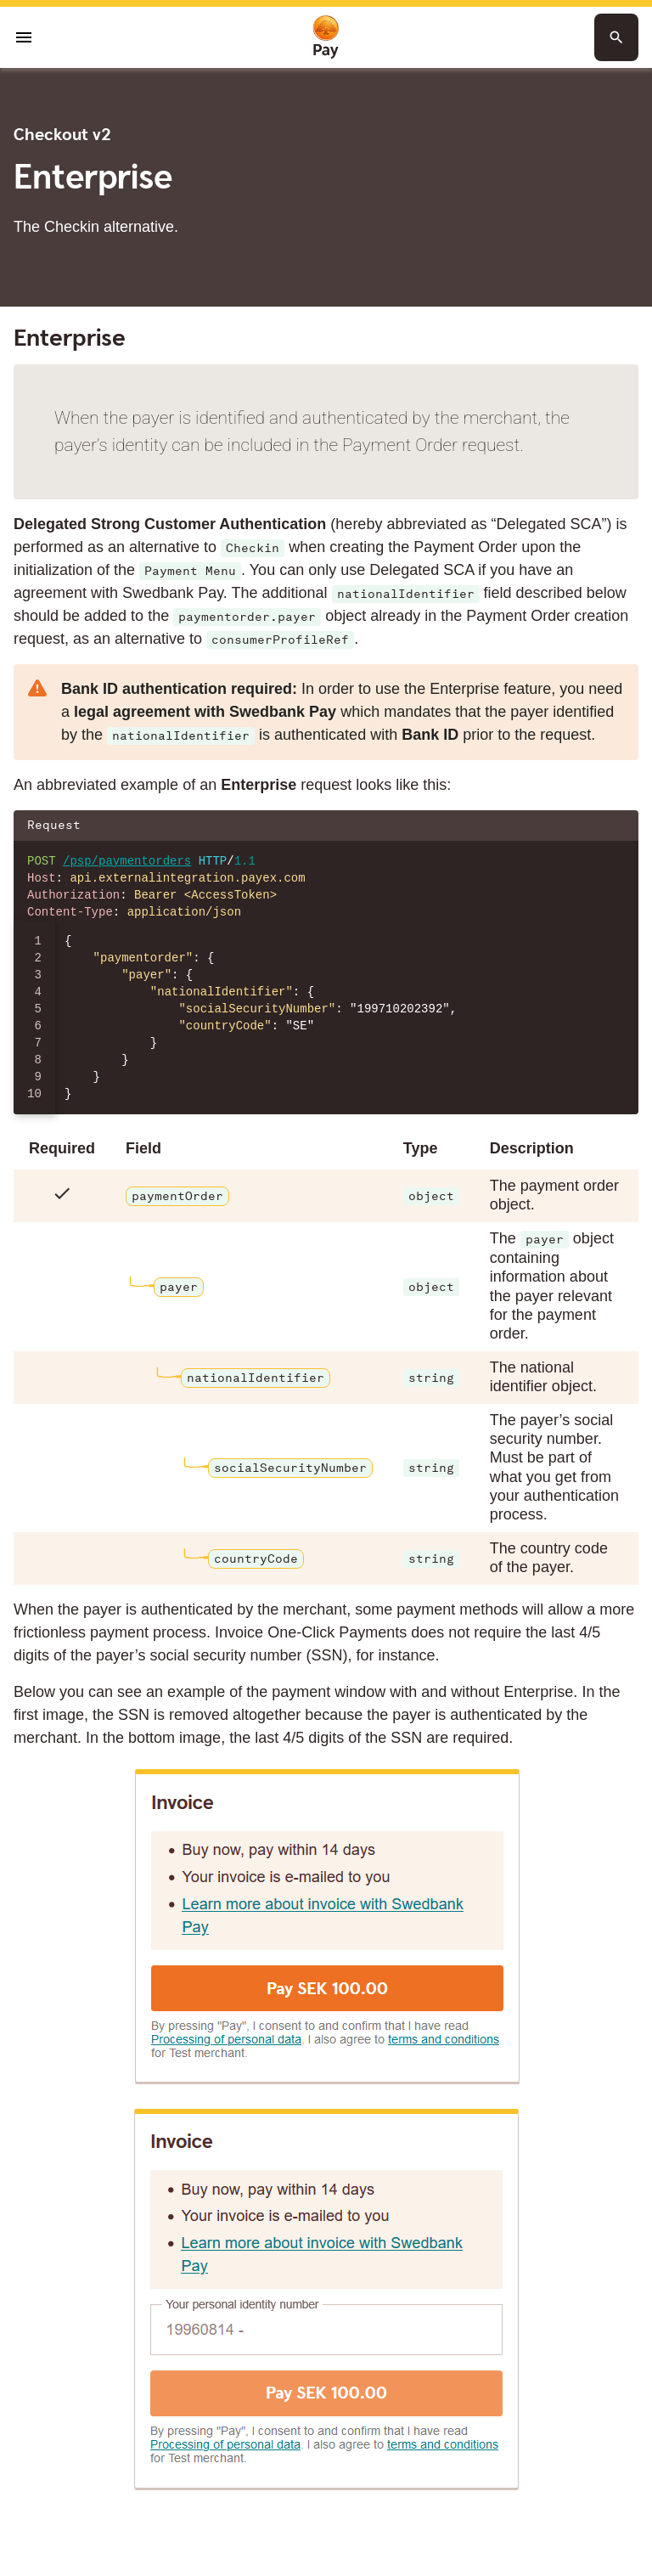 This screenshot has width=652, height=2576. Describe the element at coordinates (326, 37) in the screenshot. I see `[To homepage]` at that location.